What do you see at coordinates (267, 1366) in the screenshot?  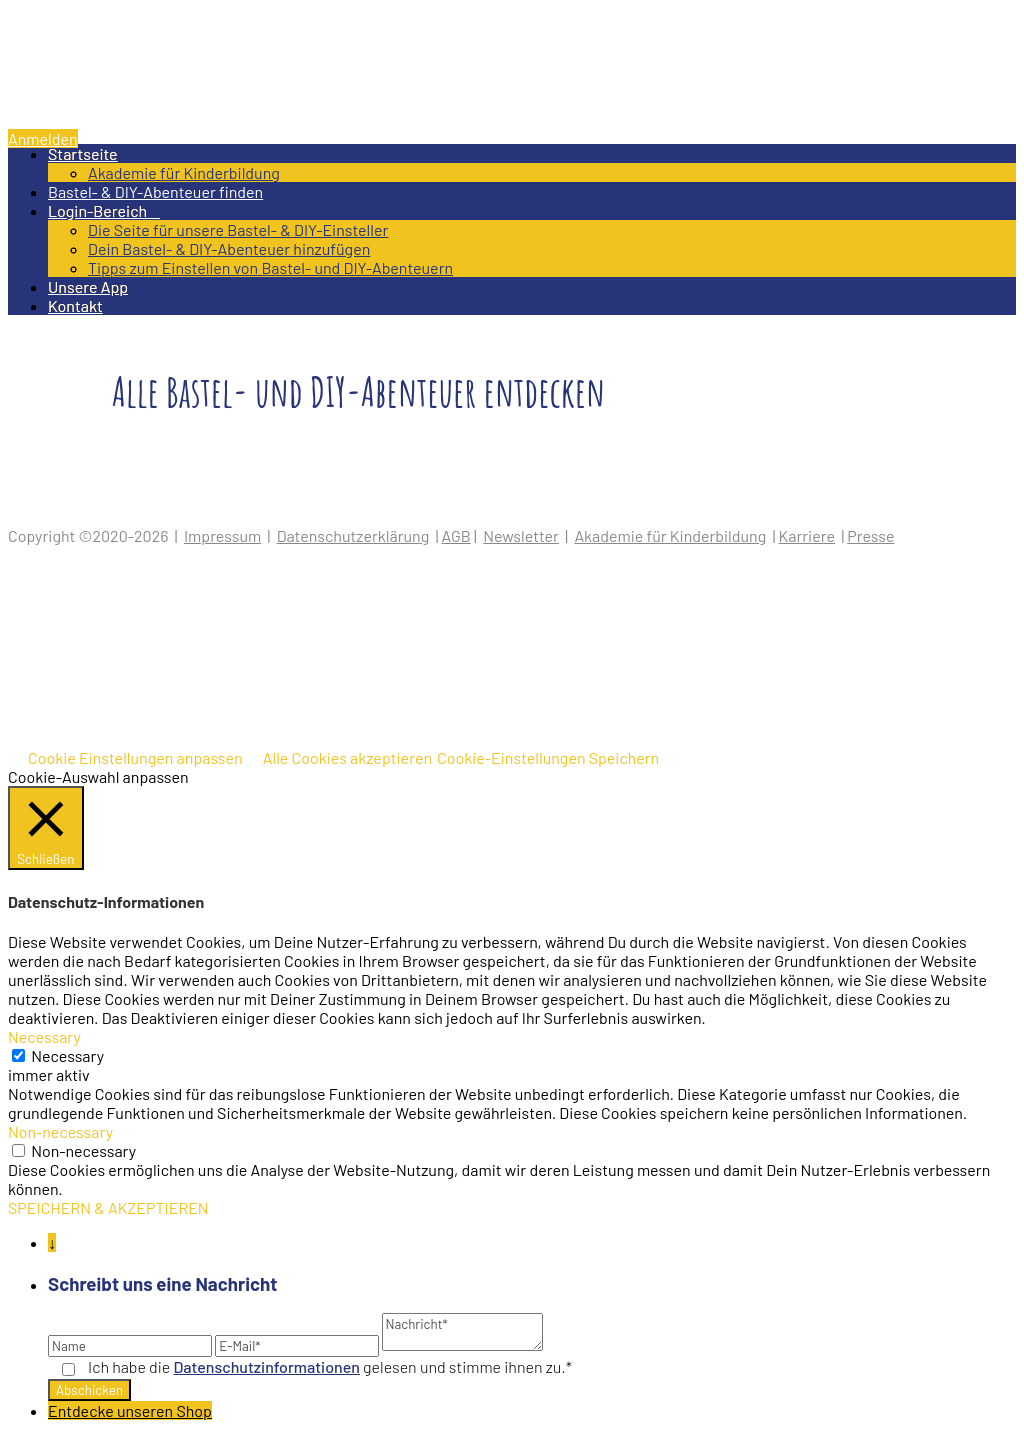 I see `Datenschutz­informationen` at bounding box center [267, 1366].